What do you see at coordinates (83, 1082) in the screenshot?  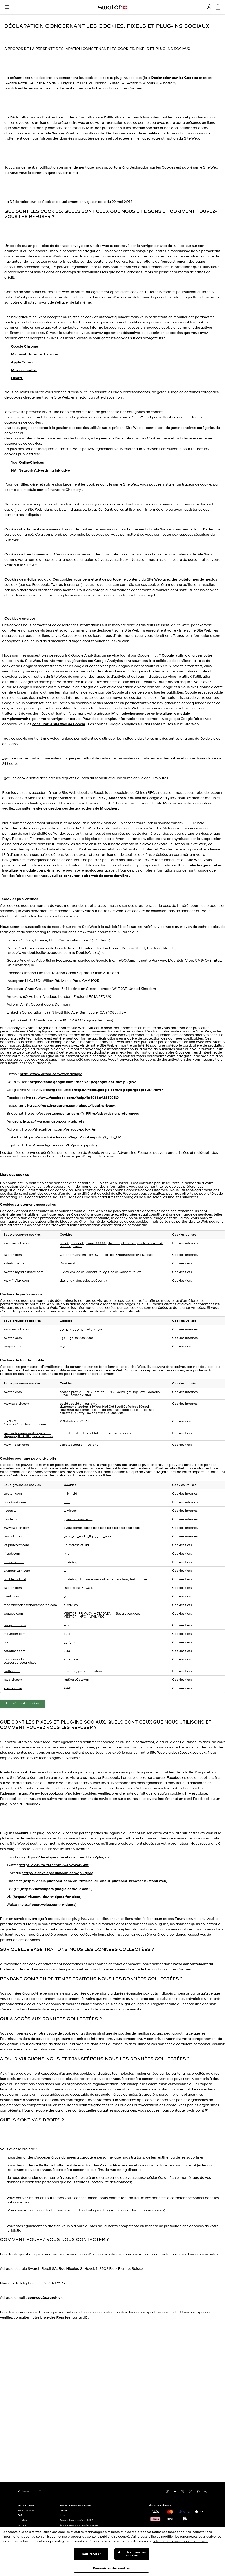 I see `https://code.google.com/archive/p/google-opt-out-plugin/` at bounding box center [83, 1082].